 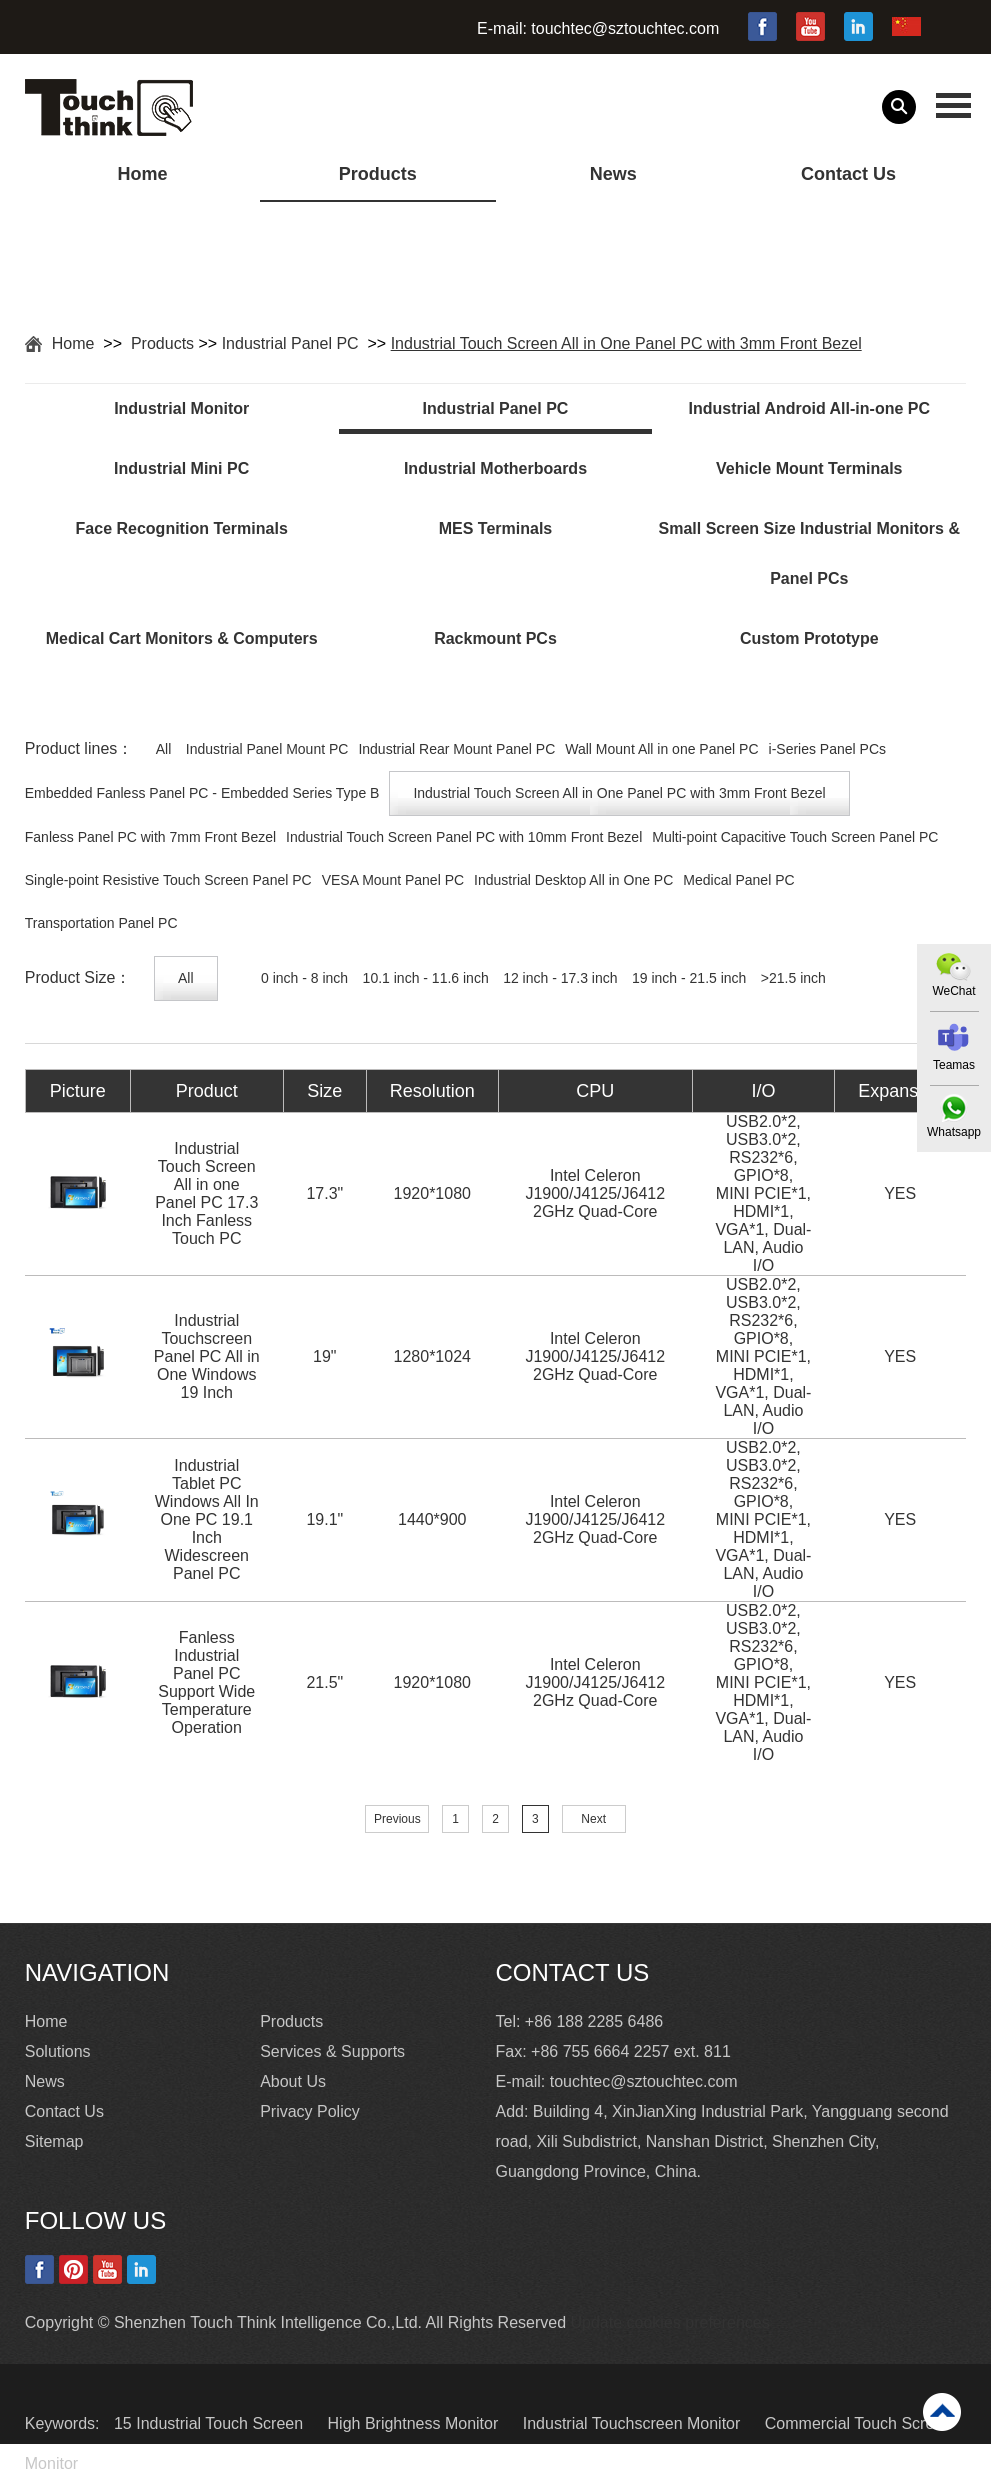 I want to click on Multi-point Capacitive Touch Screen Panel PC, so click(x=795, y=837).